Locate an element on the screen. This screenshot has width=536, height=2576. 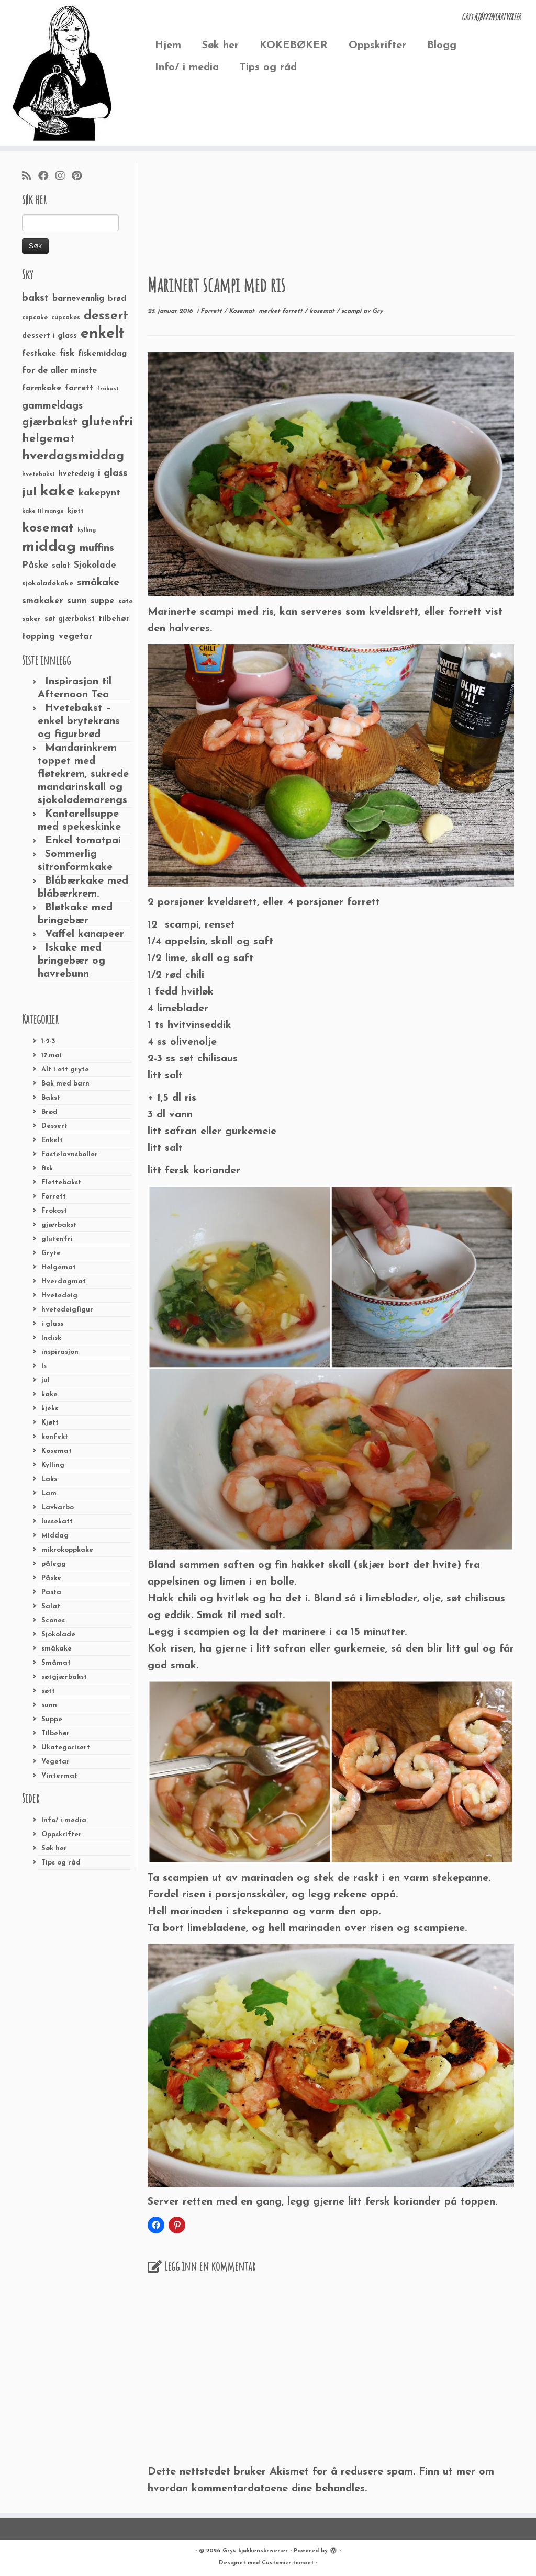
Mandarinkrem toppet med fløtekrem, sukrede mandarinskall og sjokolademarengs is located at coordinates (83, 774).